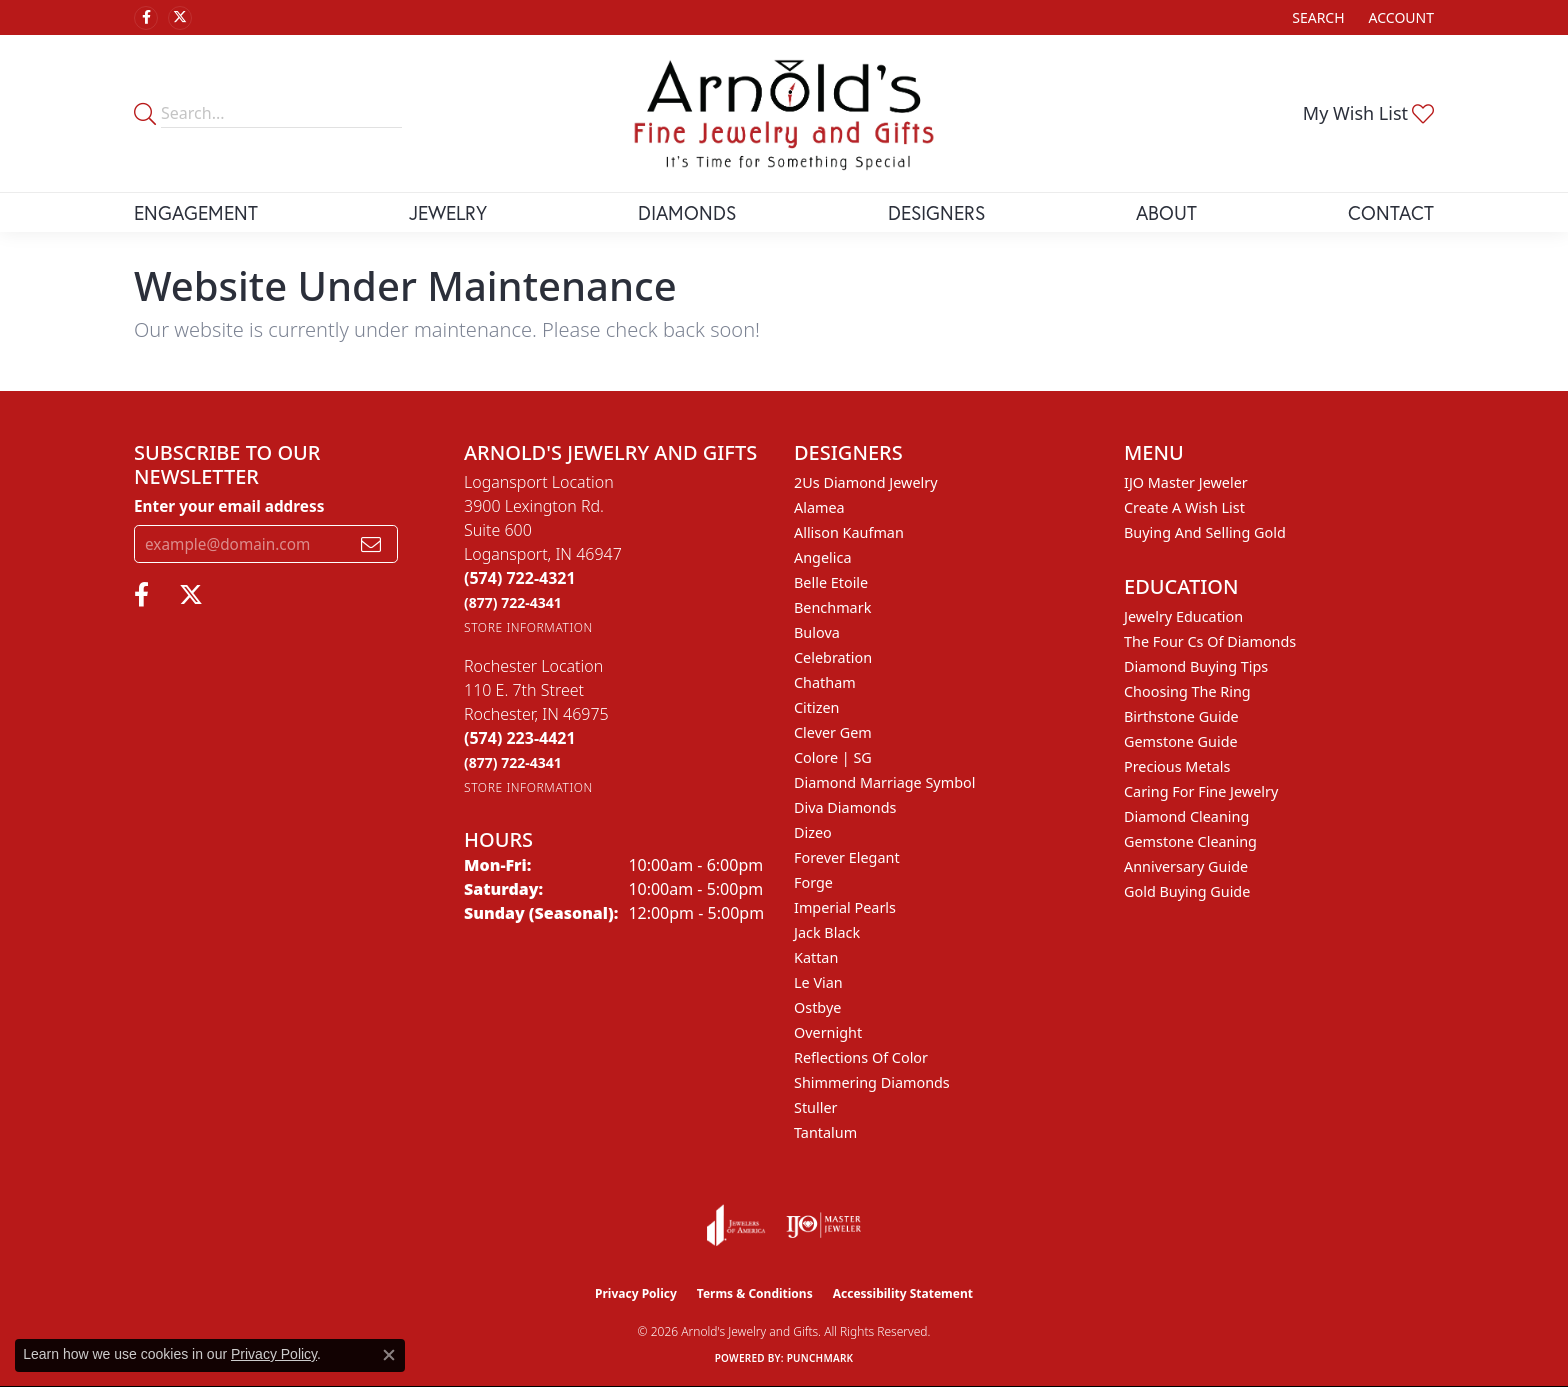  Describe the element at coordinates (520, 578) in the screenshot. I see `[Call the Store]` at that location.